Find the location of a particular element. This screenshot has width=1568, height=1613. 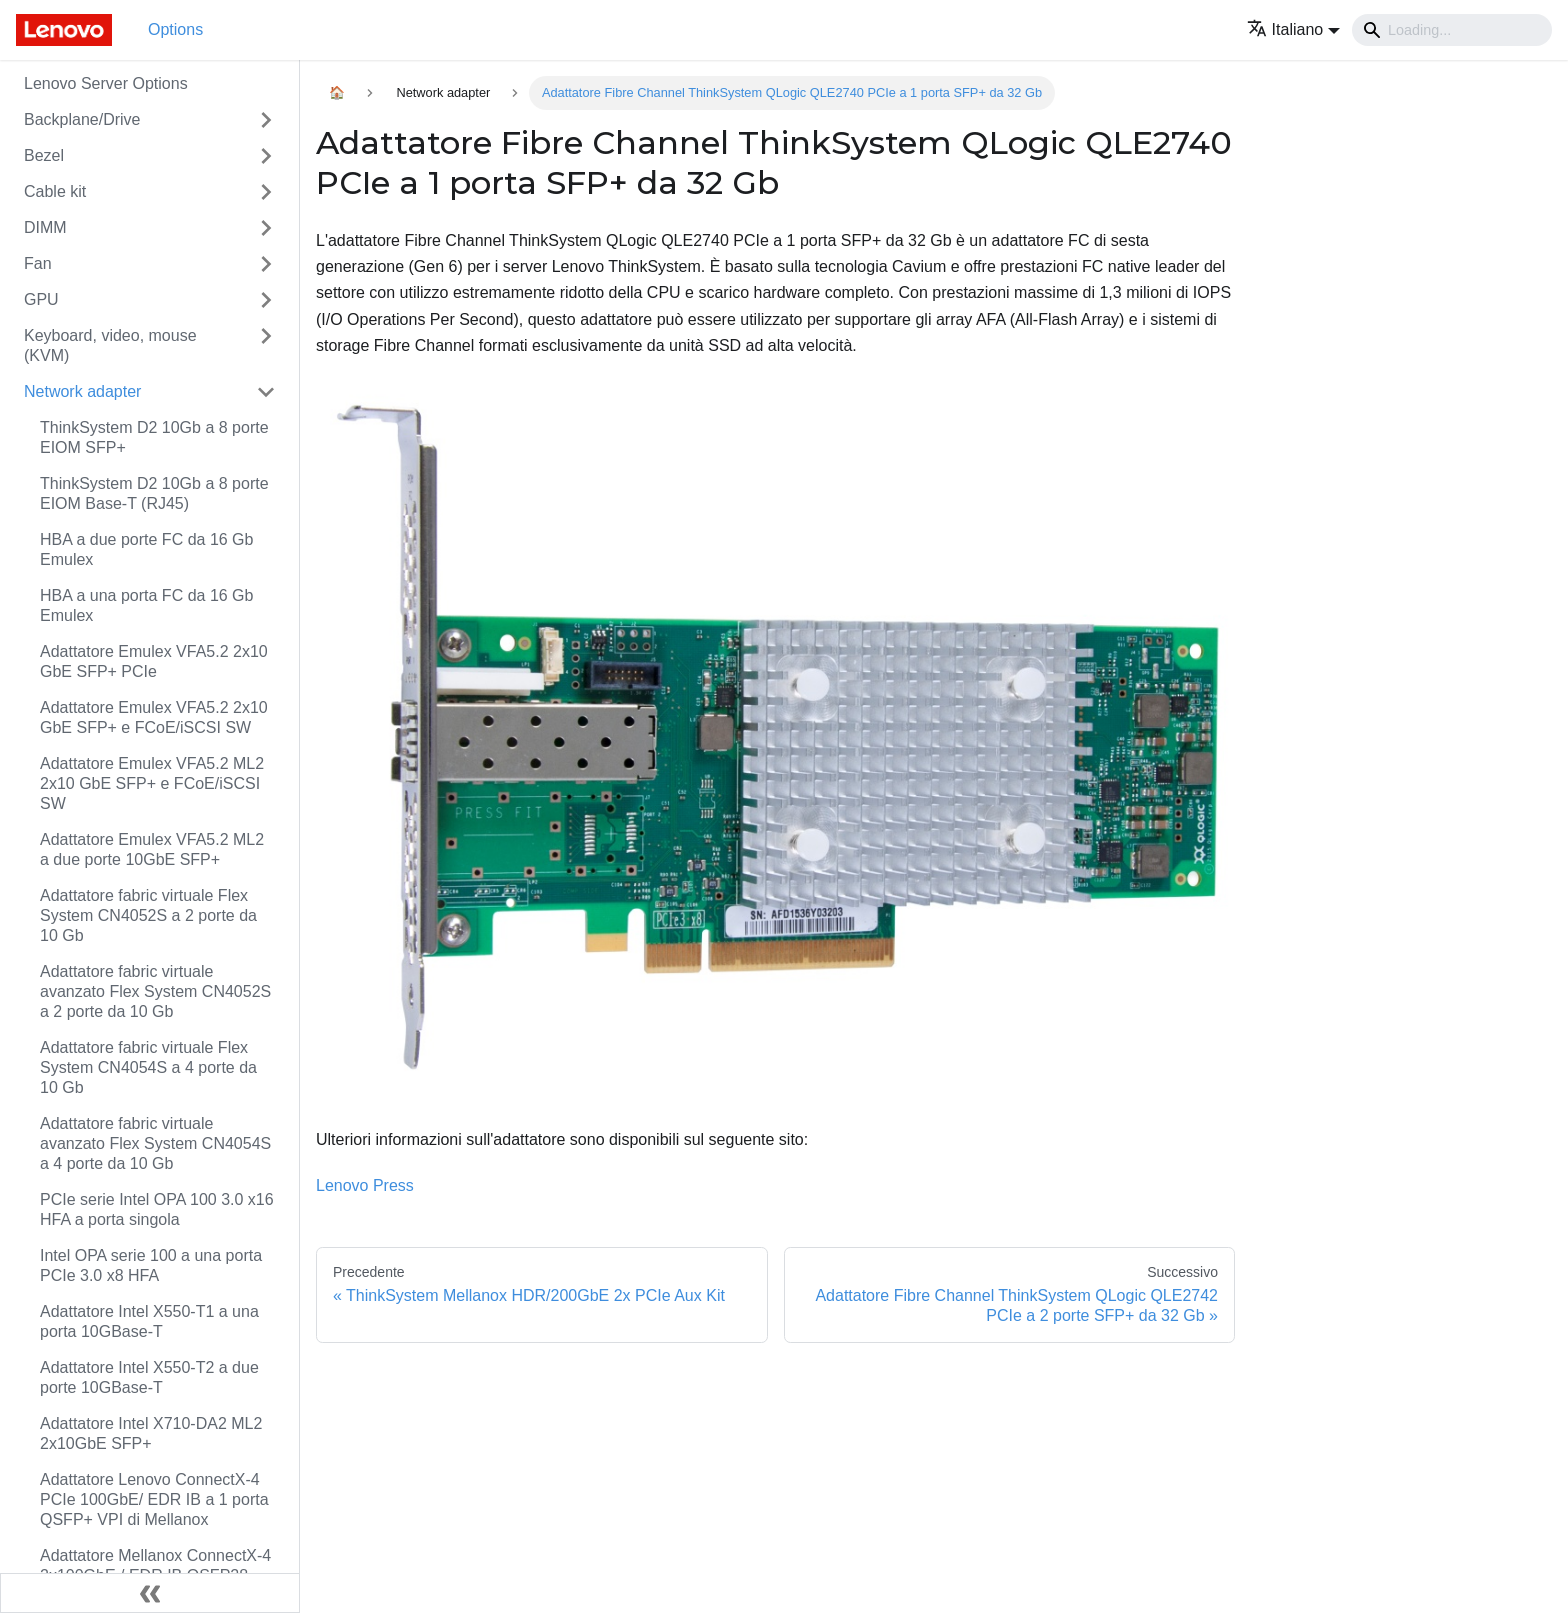

Adattatore fabric virtuale Flex System CN4054S a 4 porte da 10 Gb is located at coordinates (148, 1067).